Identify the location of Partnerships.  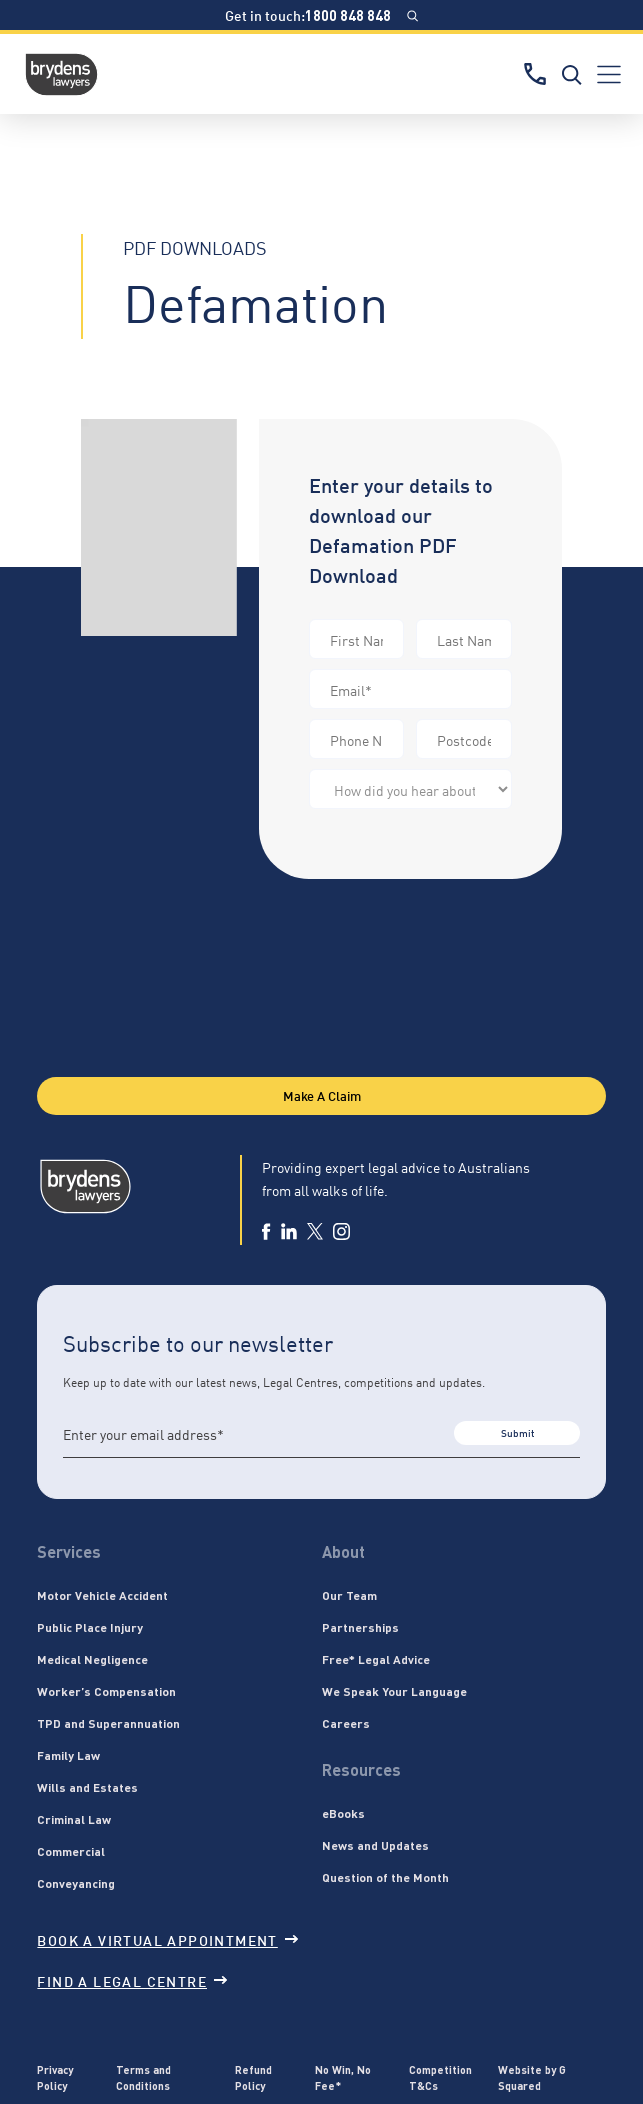
(360, 1627).